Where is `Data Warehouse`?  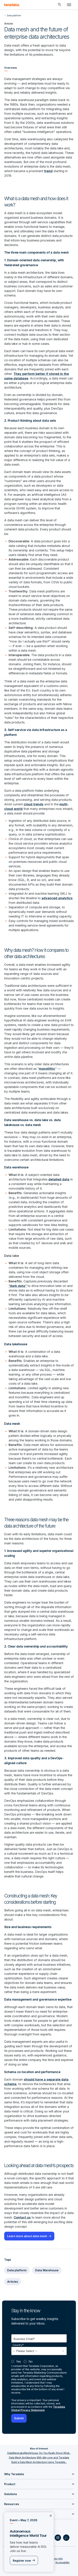 Data Warehouse is located at coordinates (47, 2270).